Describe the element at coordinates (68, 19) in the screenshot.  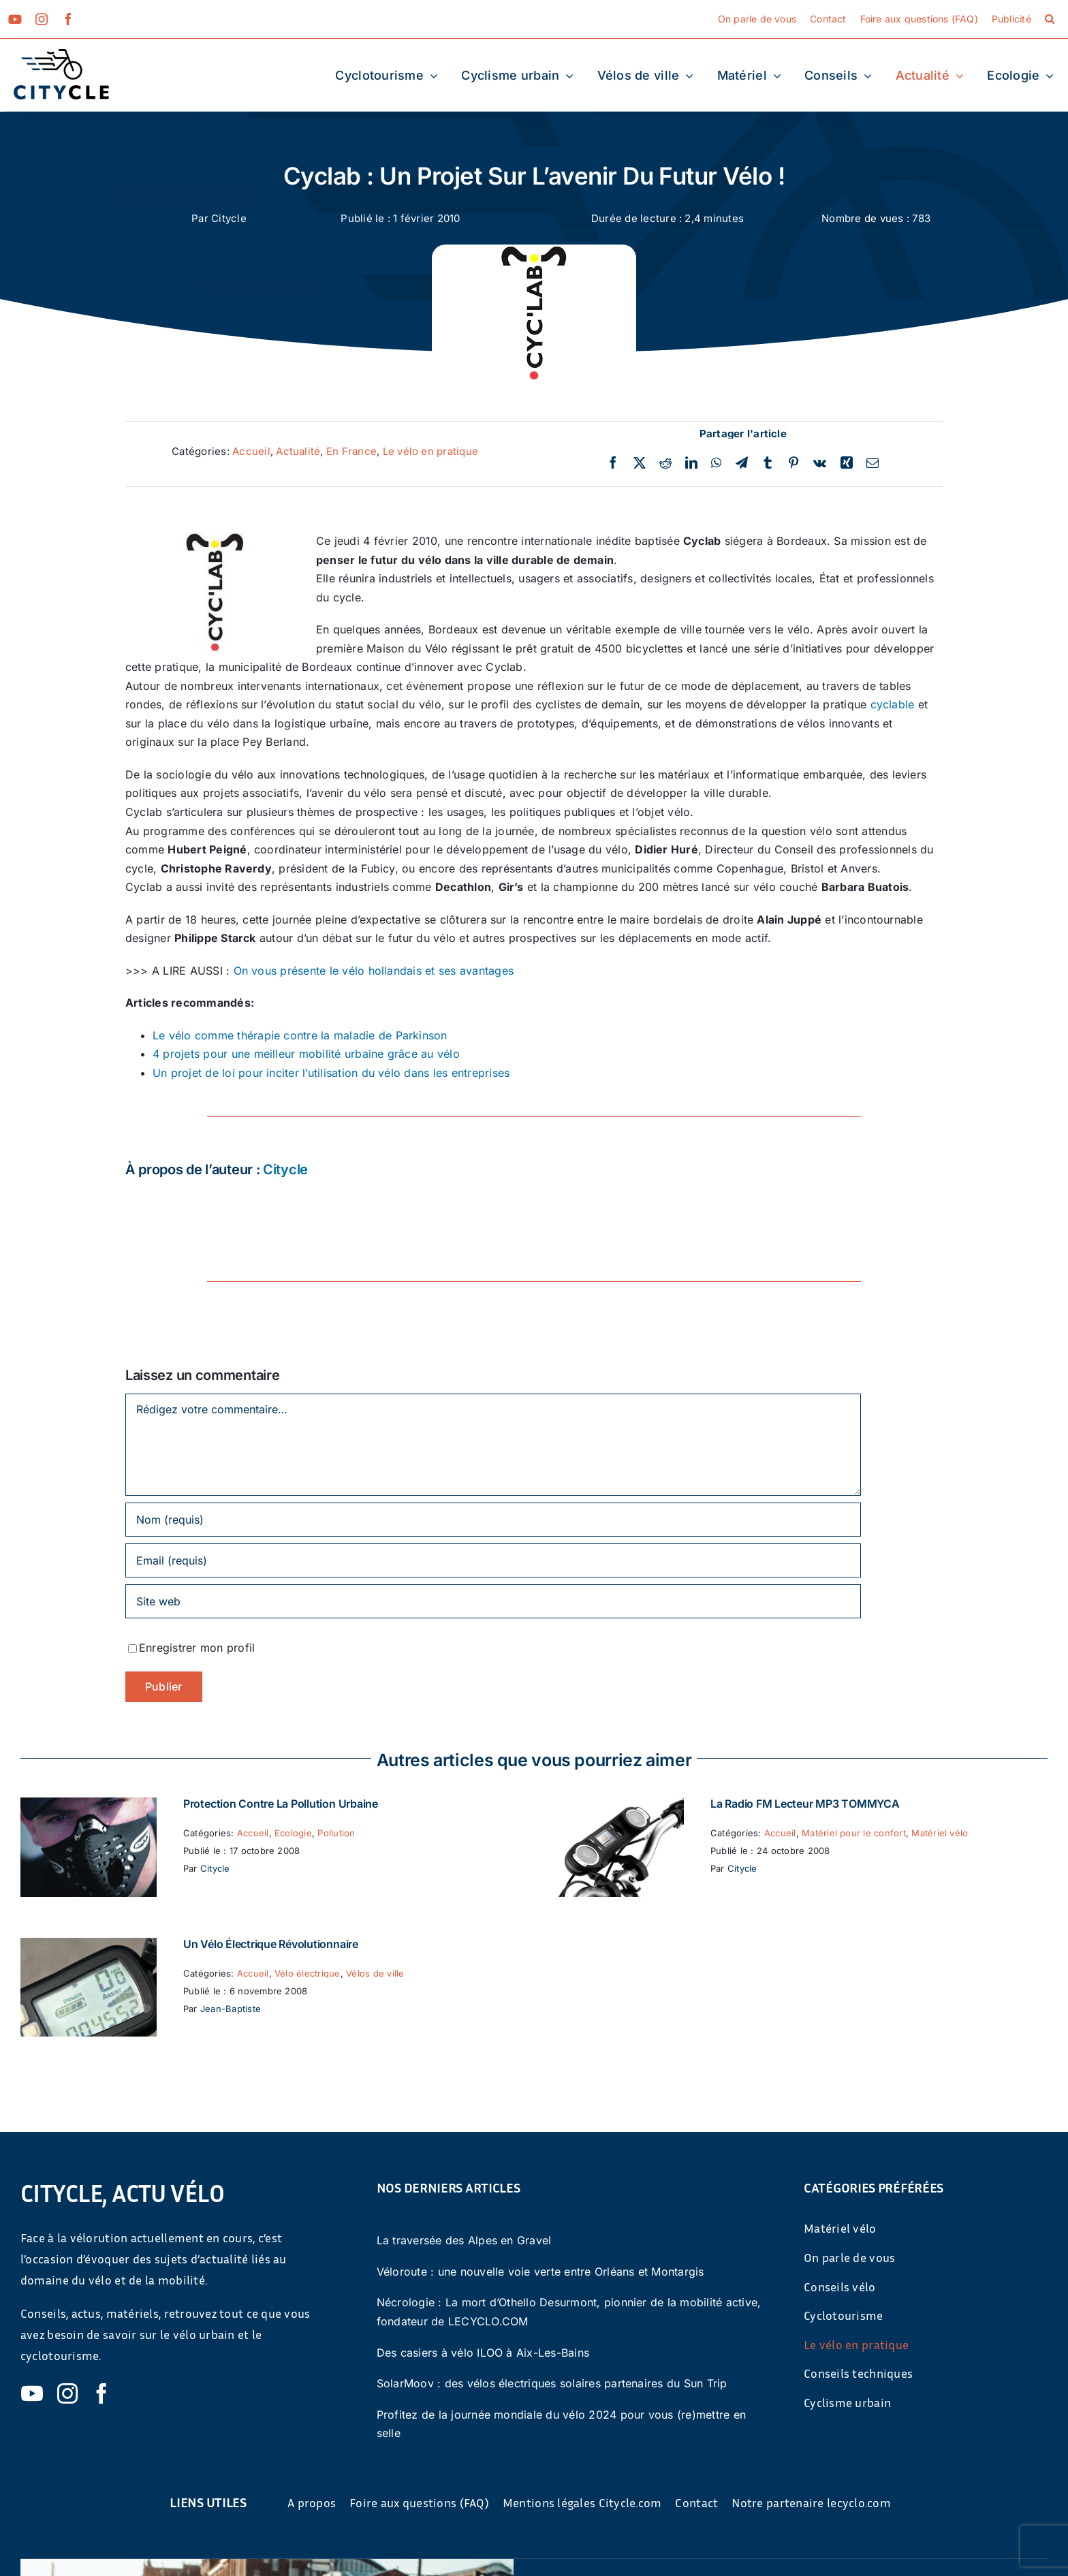
I see `[facebook]` at that location.